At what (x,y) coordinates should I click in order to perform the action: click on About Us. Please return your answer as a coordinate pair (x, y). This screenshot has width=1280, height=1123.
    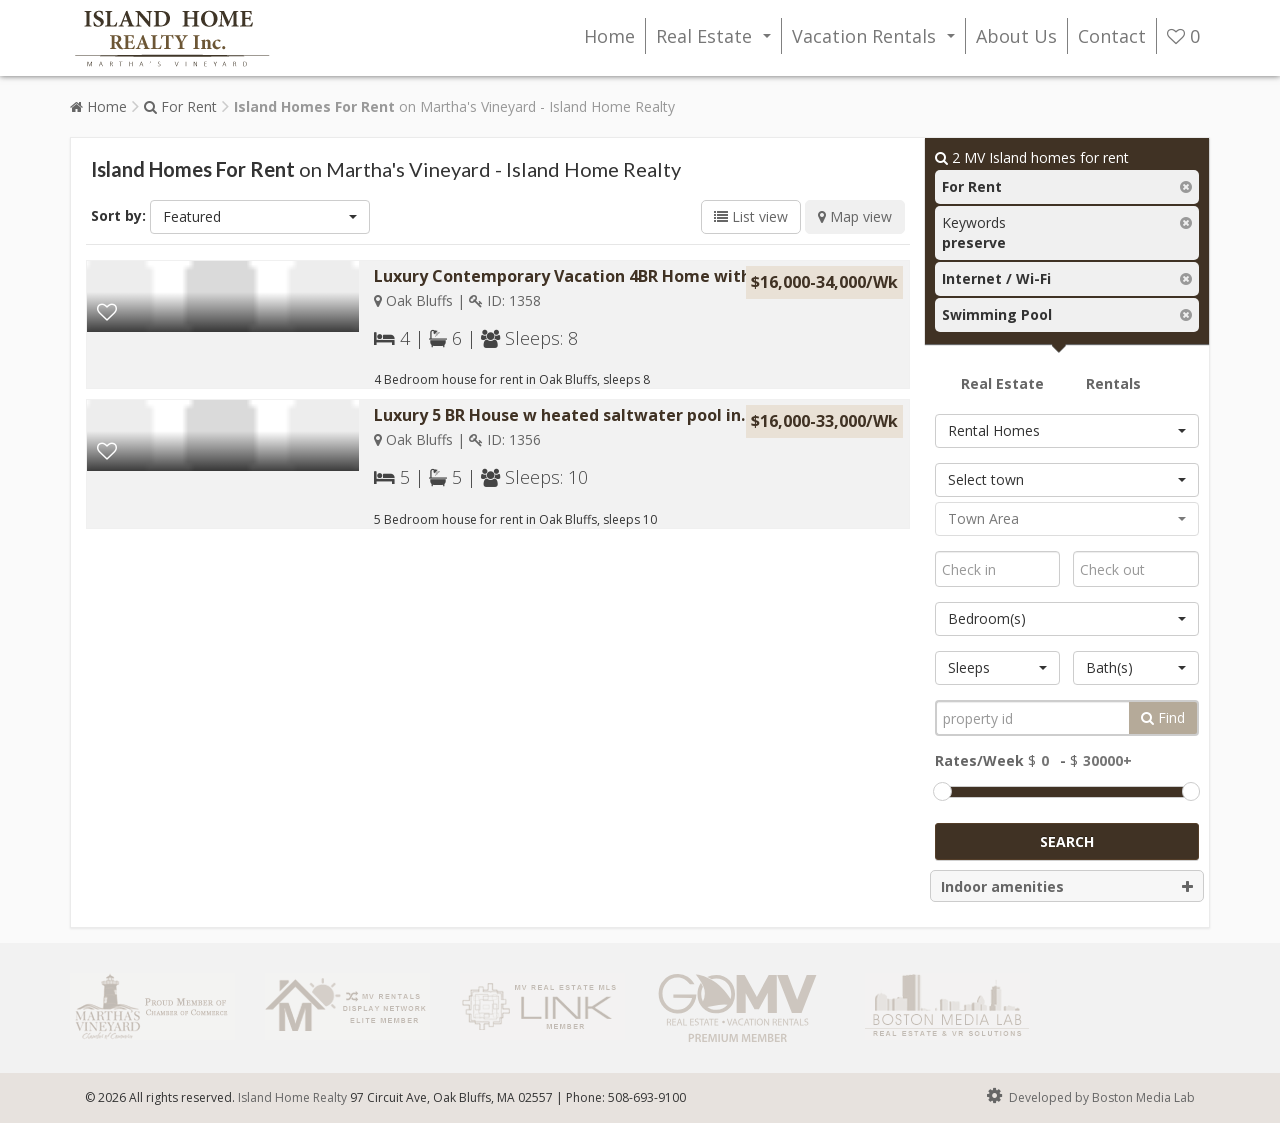
    Looking at the image, I should click on (1016, 36).